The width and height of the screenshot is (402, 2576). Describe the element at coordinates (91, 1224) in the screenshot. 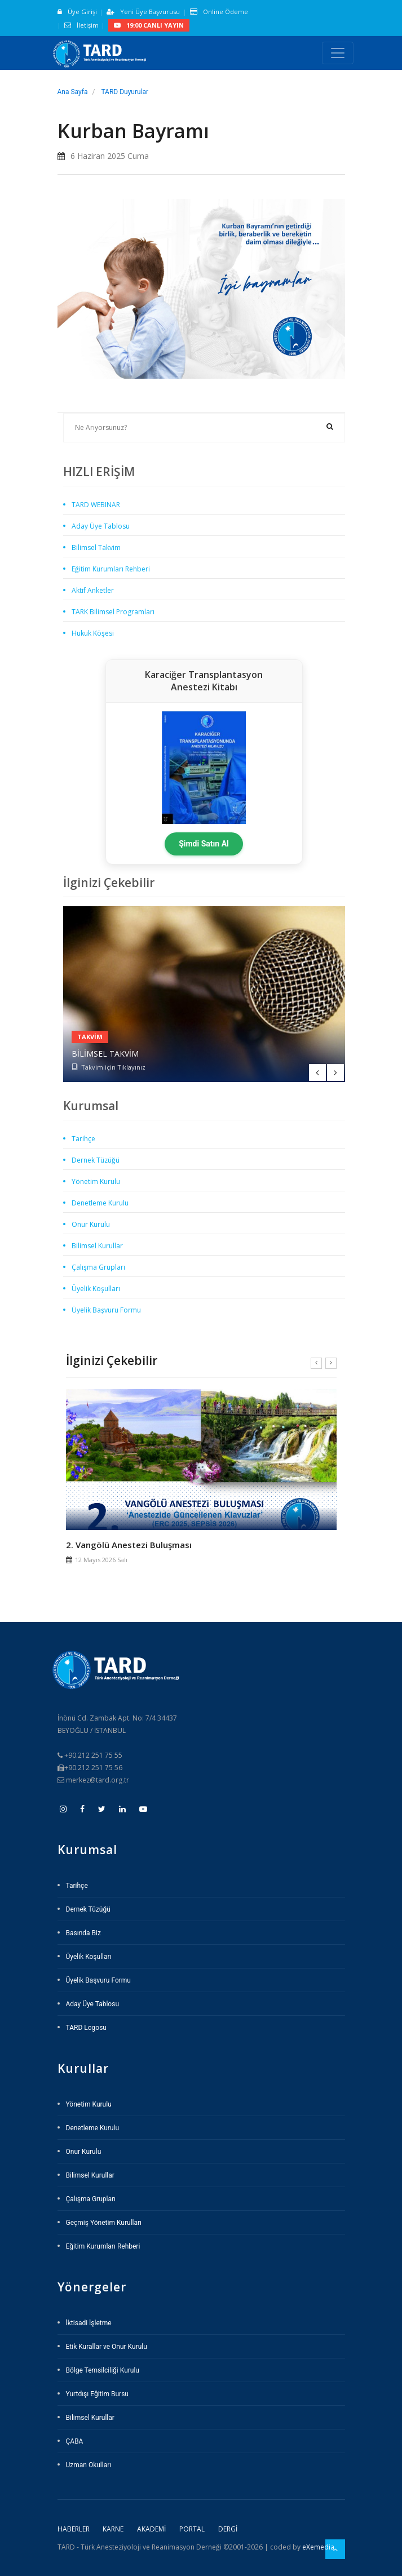

I see `Onur Kurulu` at that location.